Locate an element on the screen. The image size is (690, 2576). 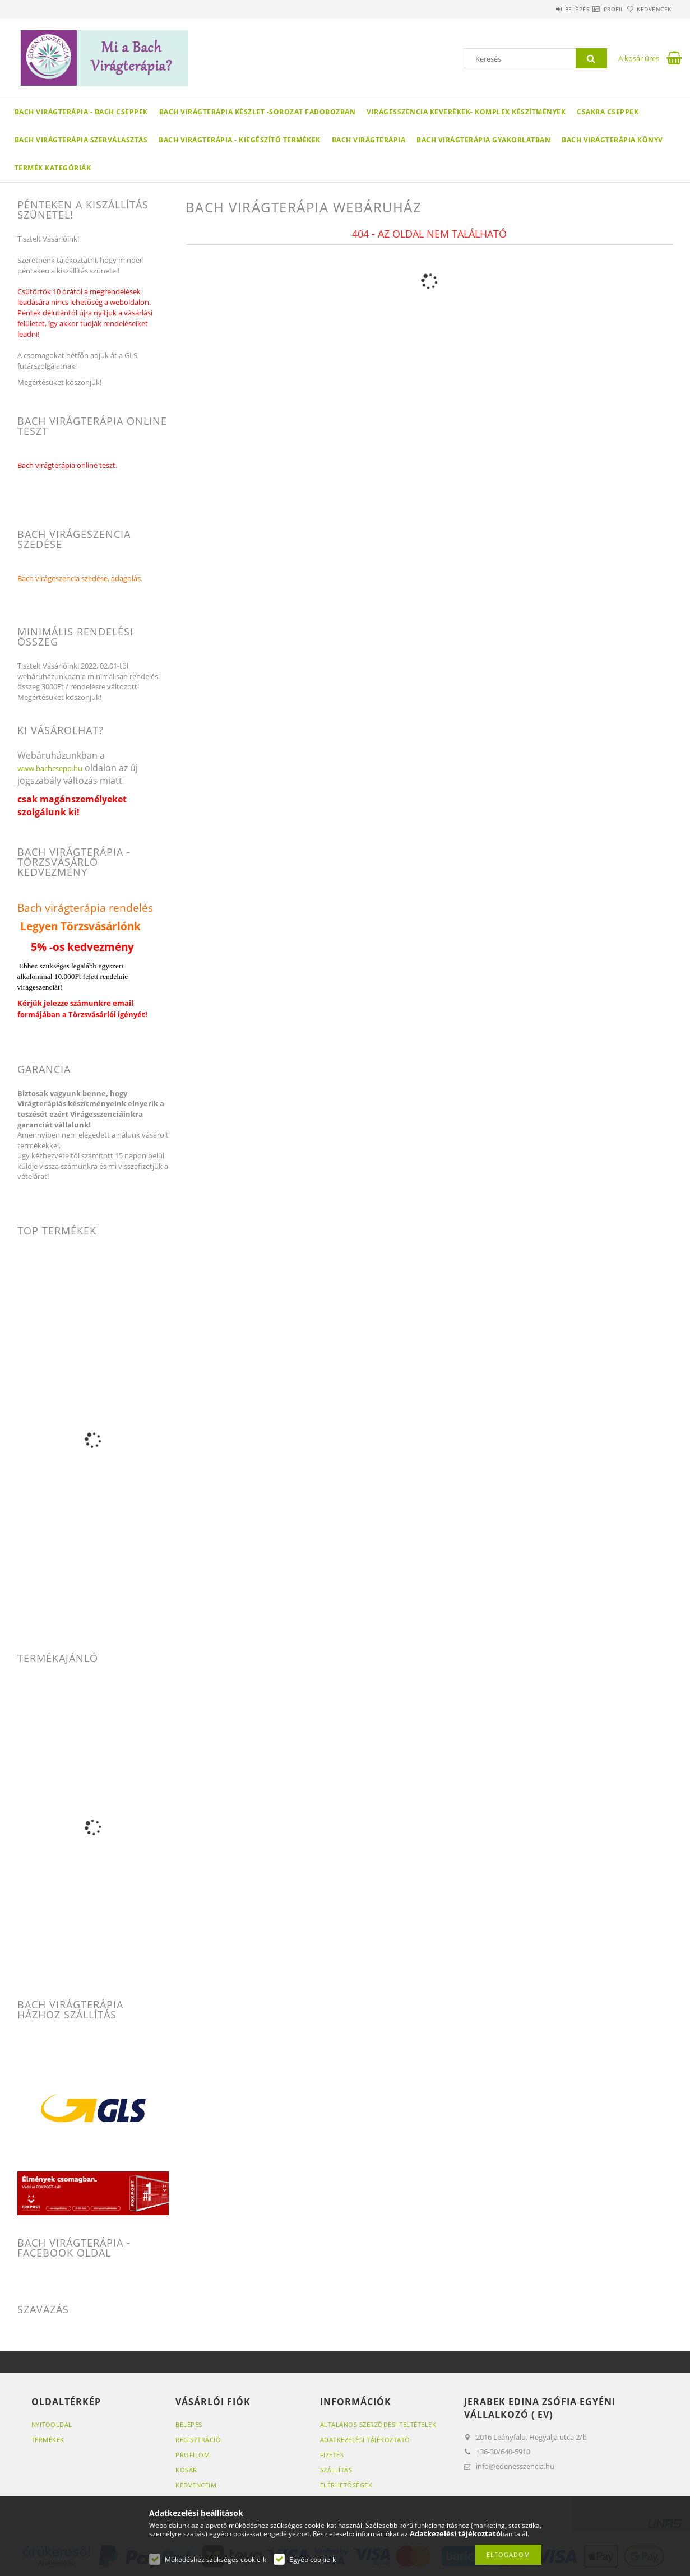
Elérhetőségek is located at coordinates (346, 2485).